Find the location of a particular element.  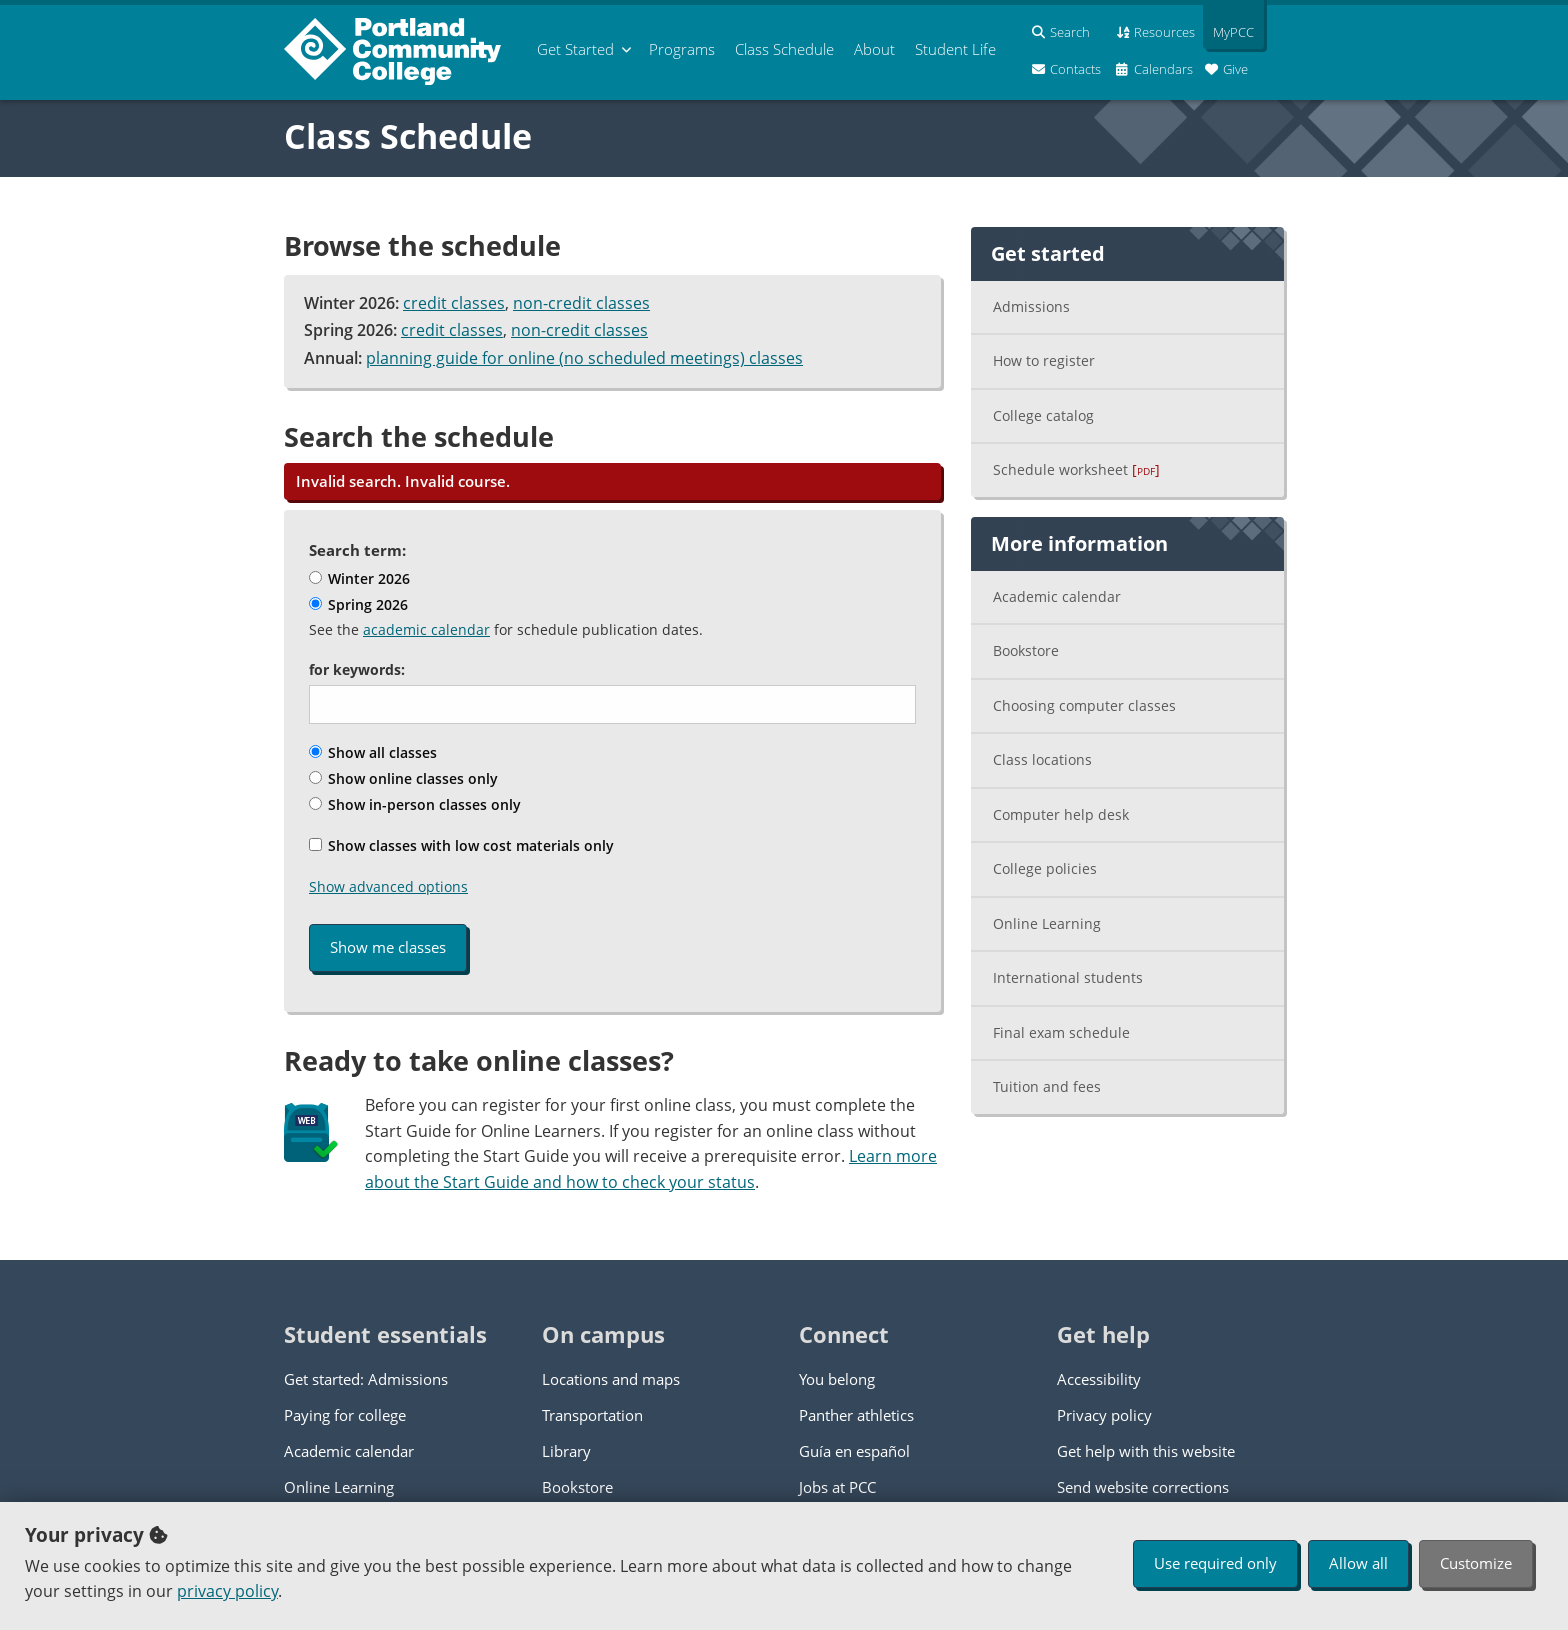

Get help with this website is located at coordinates (1146, 1451).